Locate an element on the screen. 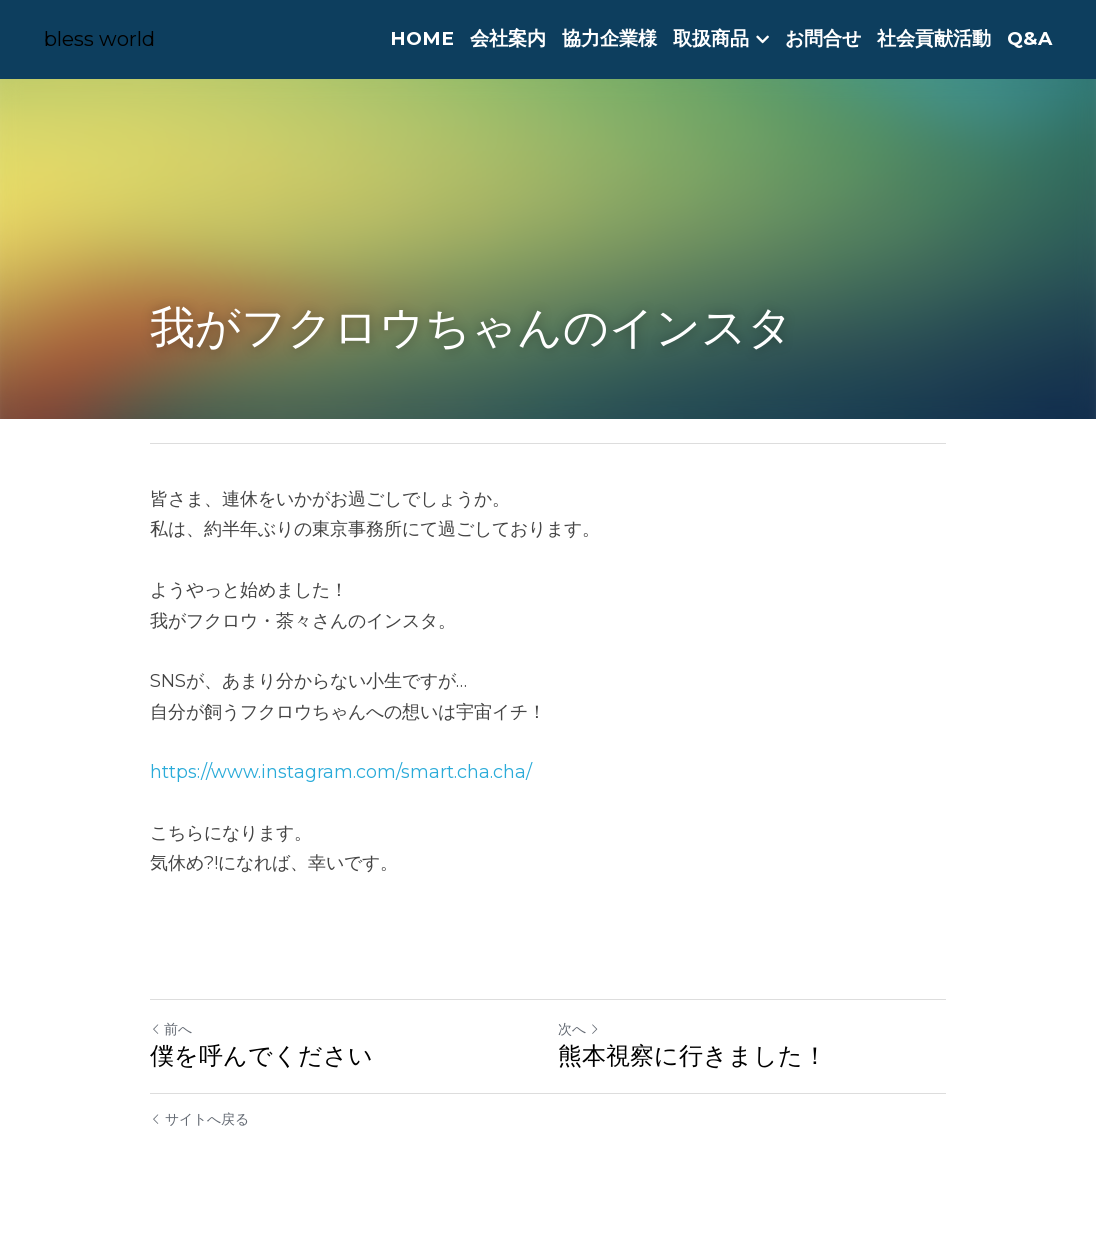  僕を呼んでください is located at coordinates (261, 1055).